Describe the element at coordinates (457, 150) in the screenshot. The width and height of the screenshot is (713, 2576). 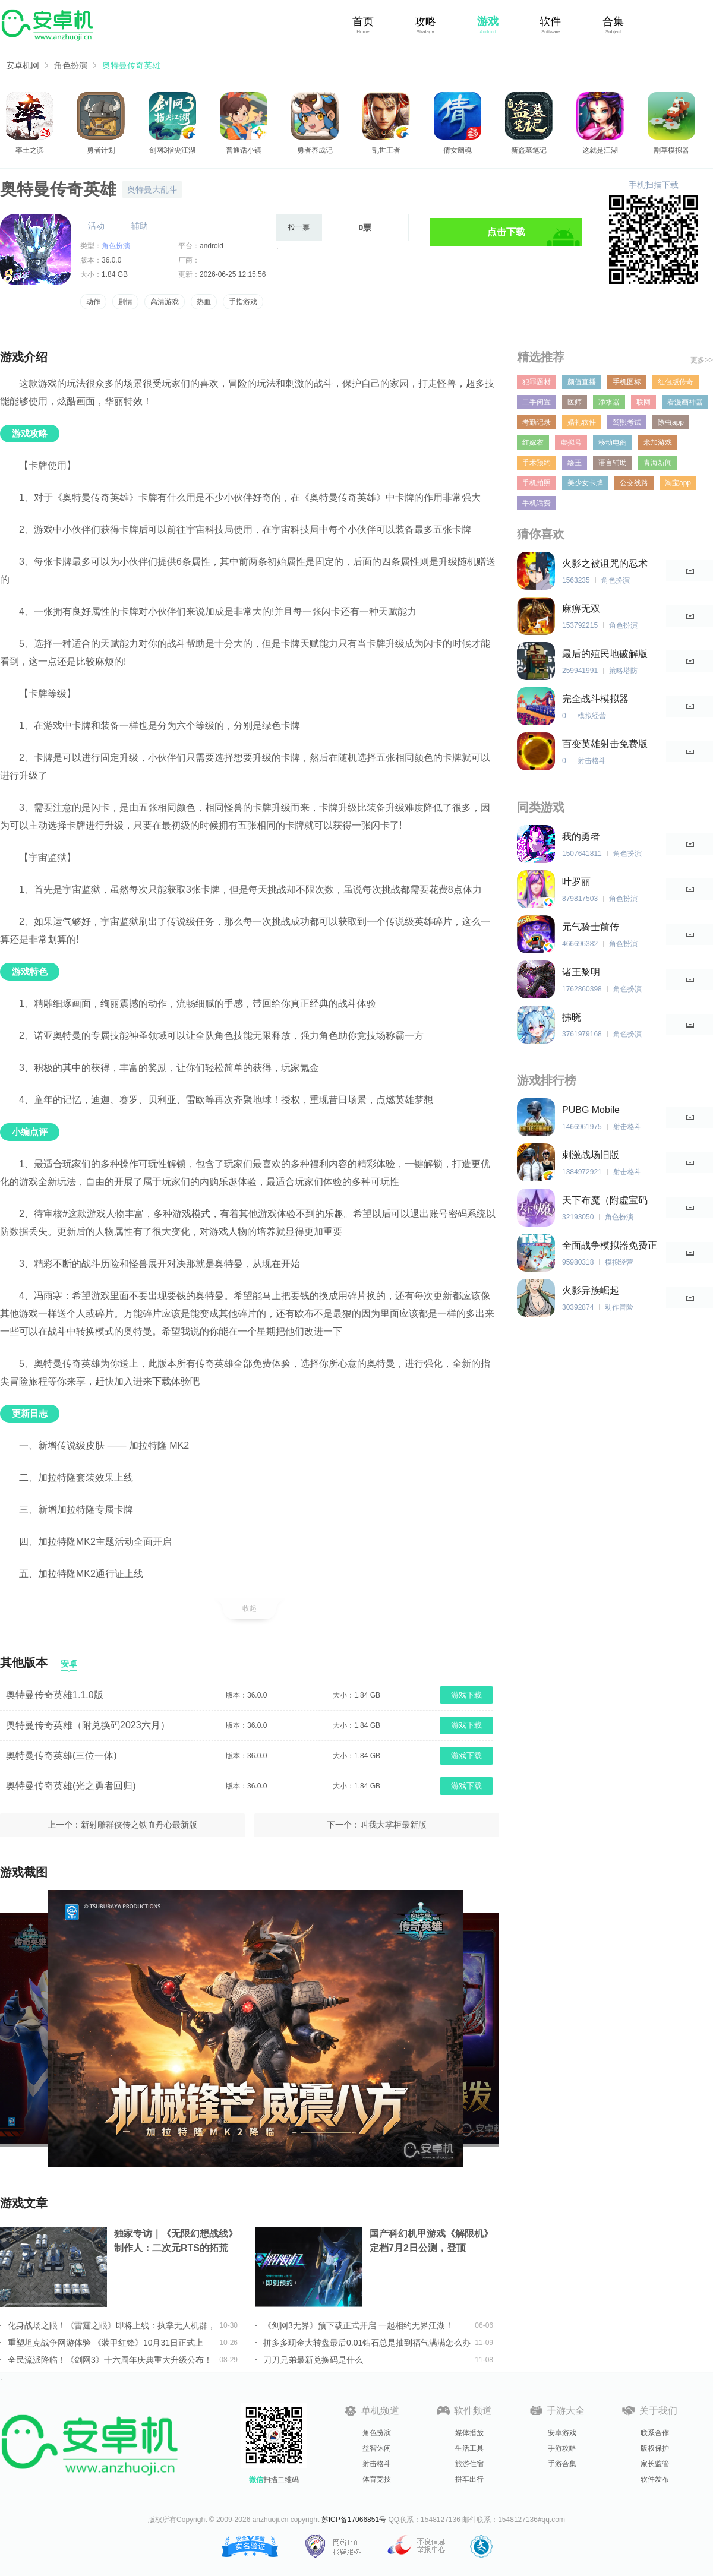
I see `倩女幽魂` at that location.